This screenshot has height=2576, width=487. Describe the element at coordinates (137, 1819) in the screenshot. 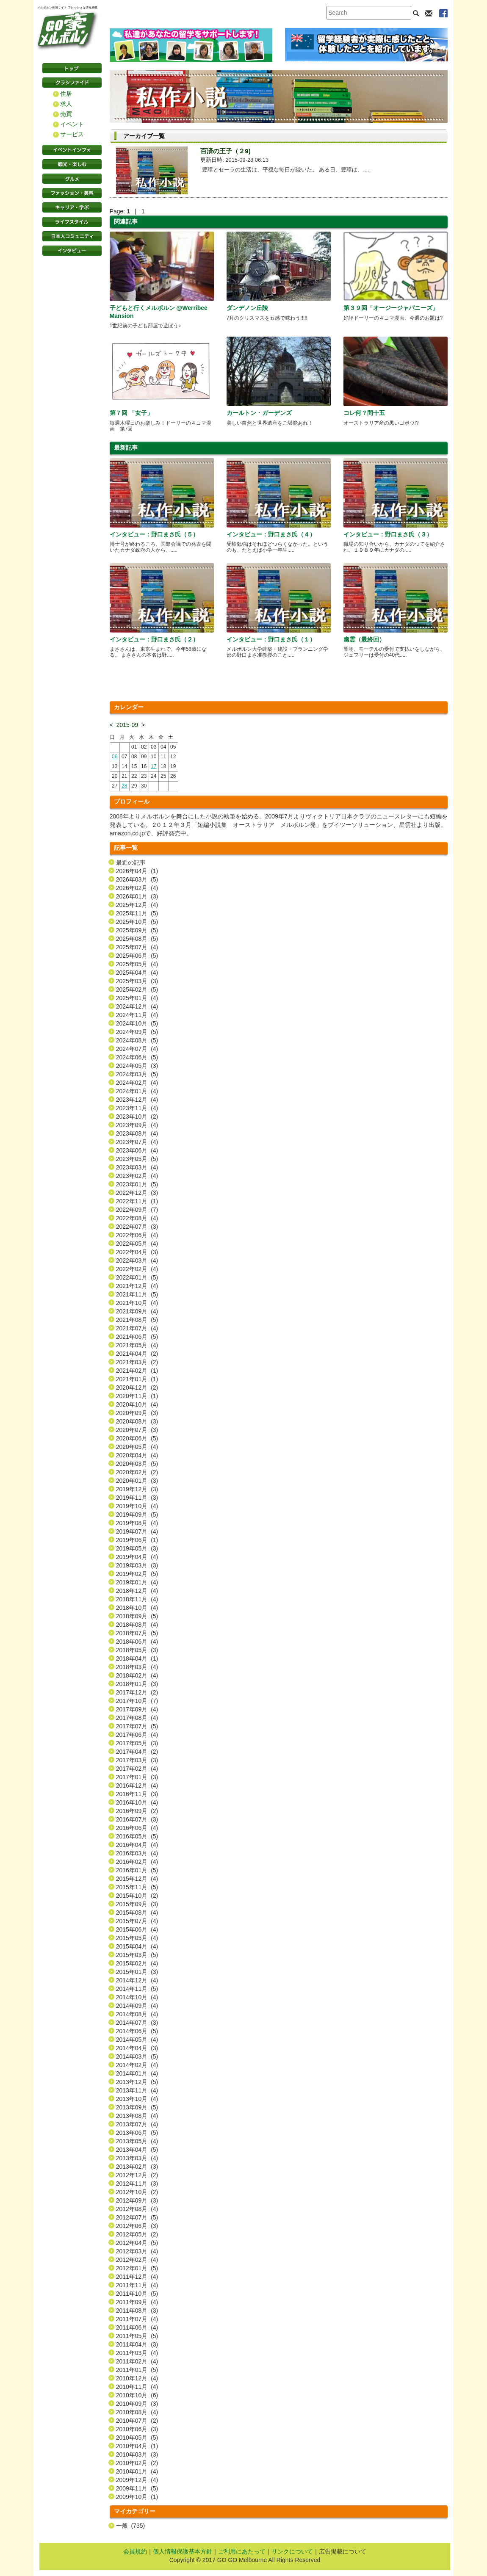

I see `2016年07月 (3)` at that location.